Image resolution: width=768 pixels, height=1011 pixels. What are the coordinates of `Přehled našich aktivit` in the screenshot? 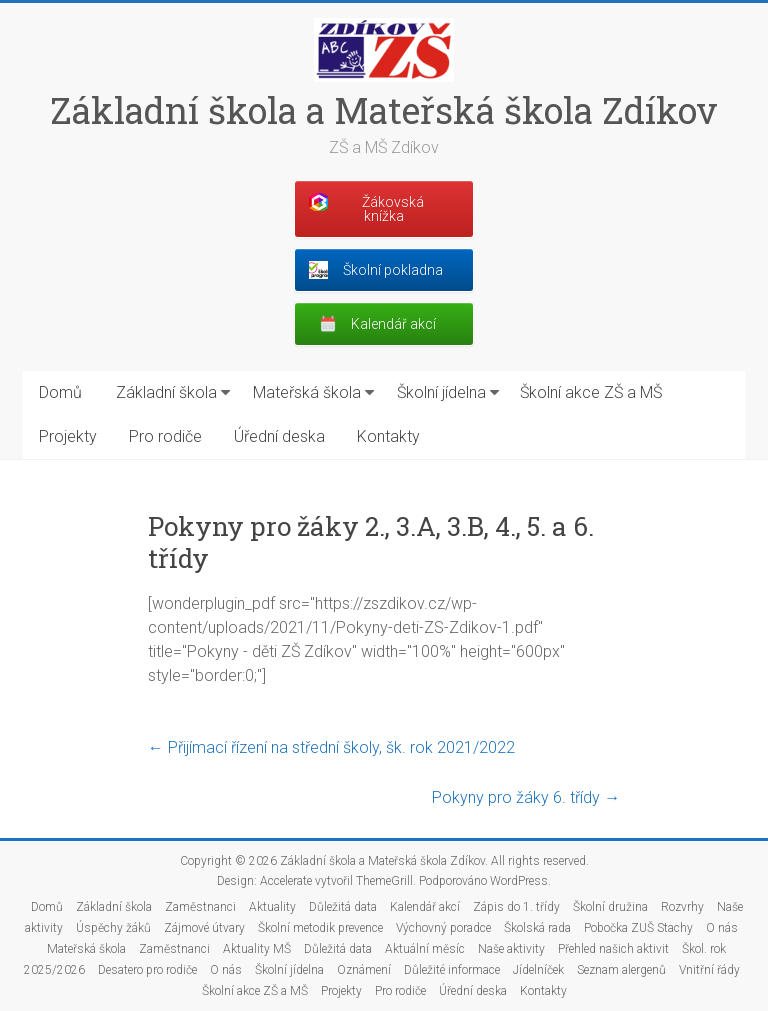 It's located at (613, 949).